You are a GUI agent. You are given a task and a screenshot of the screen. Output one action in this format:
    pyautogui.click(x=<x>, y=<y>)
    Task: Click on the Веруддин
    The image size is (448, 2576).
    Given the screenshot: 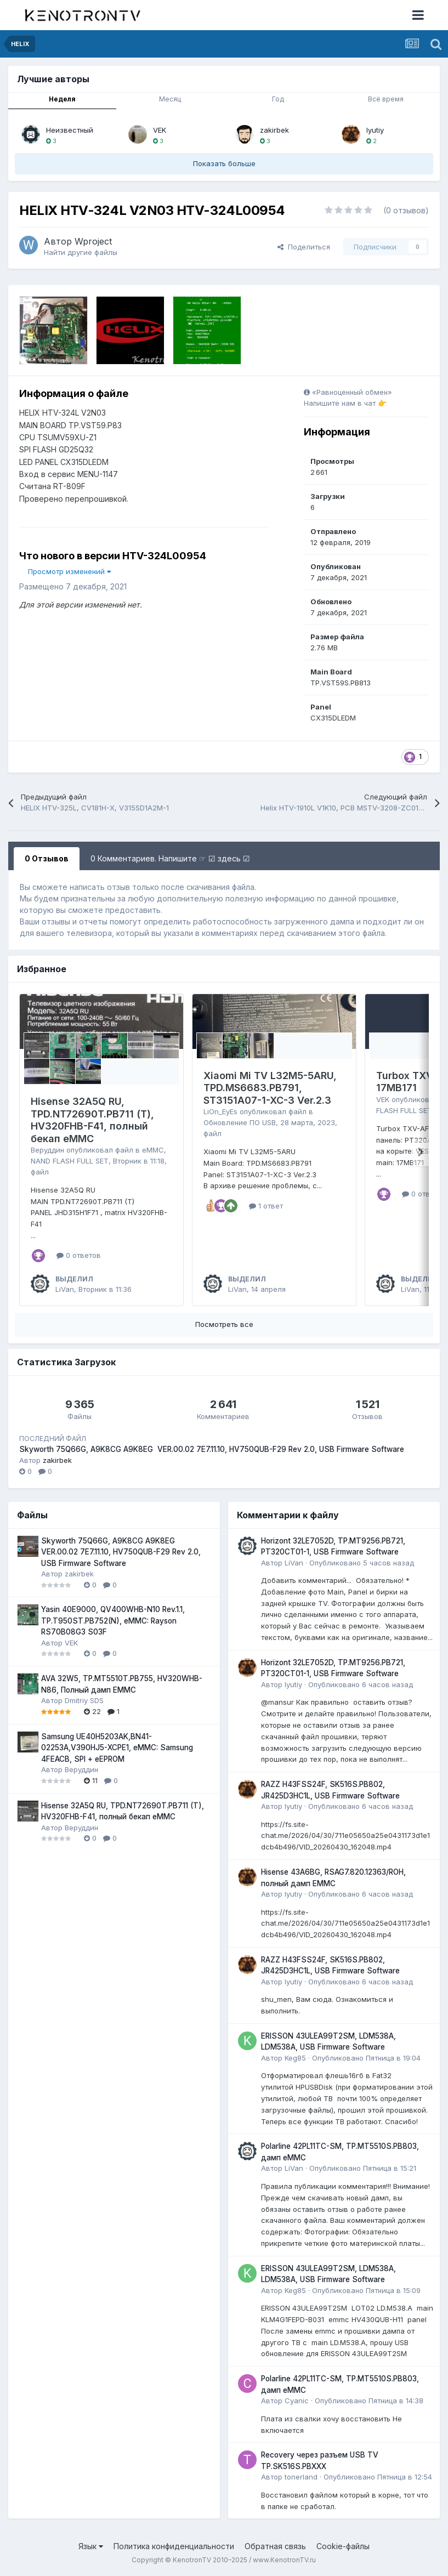 What is the action you would take?
    pyautogui.click(x=47, y=1149)
    